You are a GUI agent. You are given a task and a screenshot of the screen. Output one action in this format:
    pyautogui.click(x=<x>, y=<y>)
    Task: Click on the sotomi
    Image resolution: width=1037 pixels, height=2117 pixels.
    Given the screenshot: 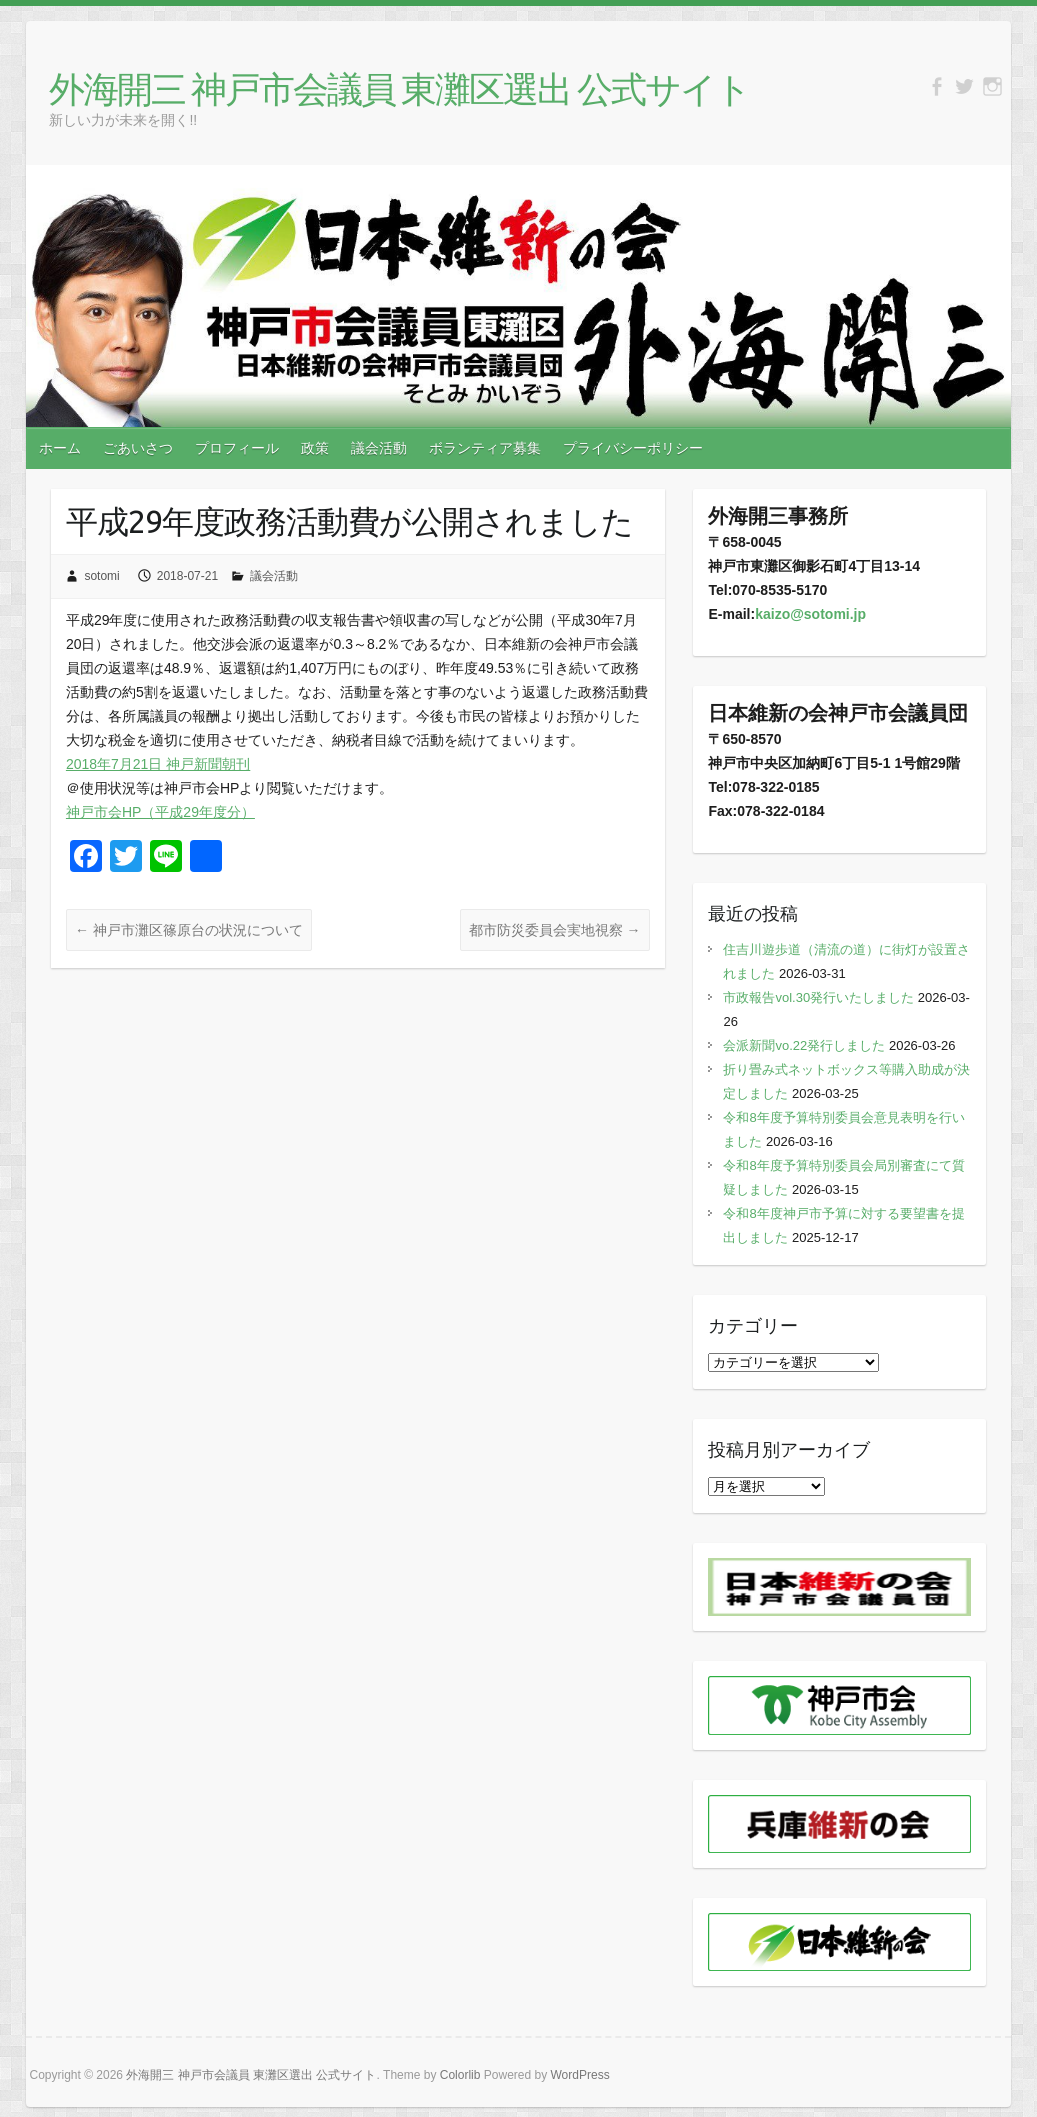 What is the action you would take?
    pyautogui.click(x=101, y=576)
    